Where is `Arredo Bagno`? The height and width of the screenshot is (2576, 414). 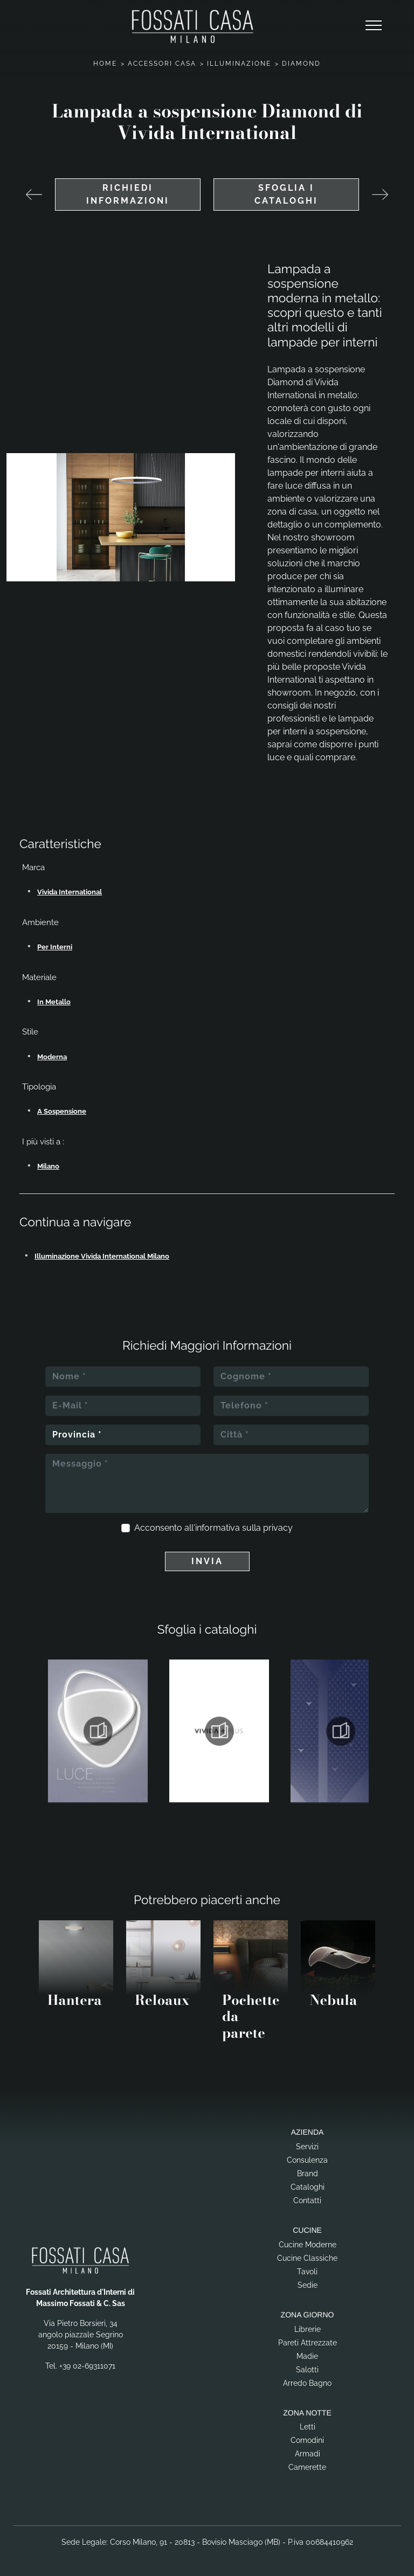 Arredo Bagno is located at coordinates (307, 2383).